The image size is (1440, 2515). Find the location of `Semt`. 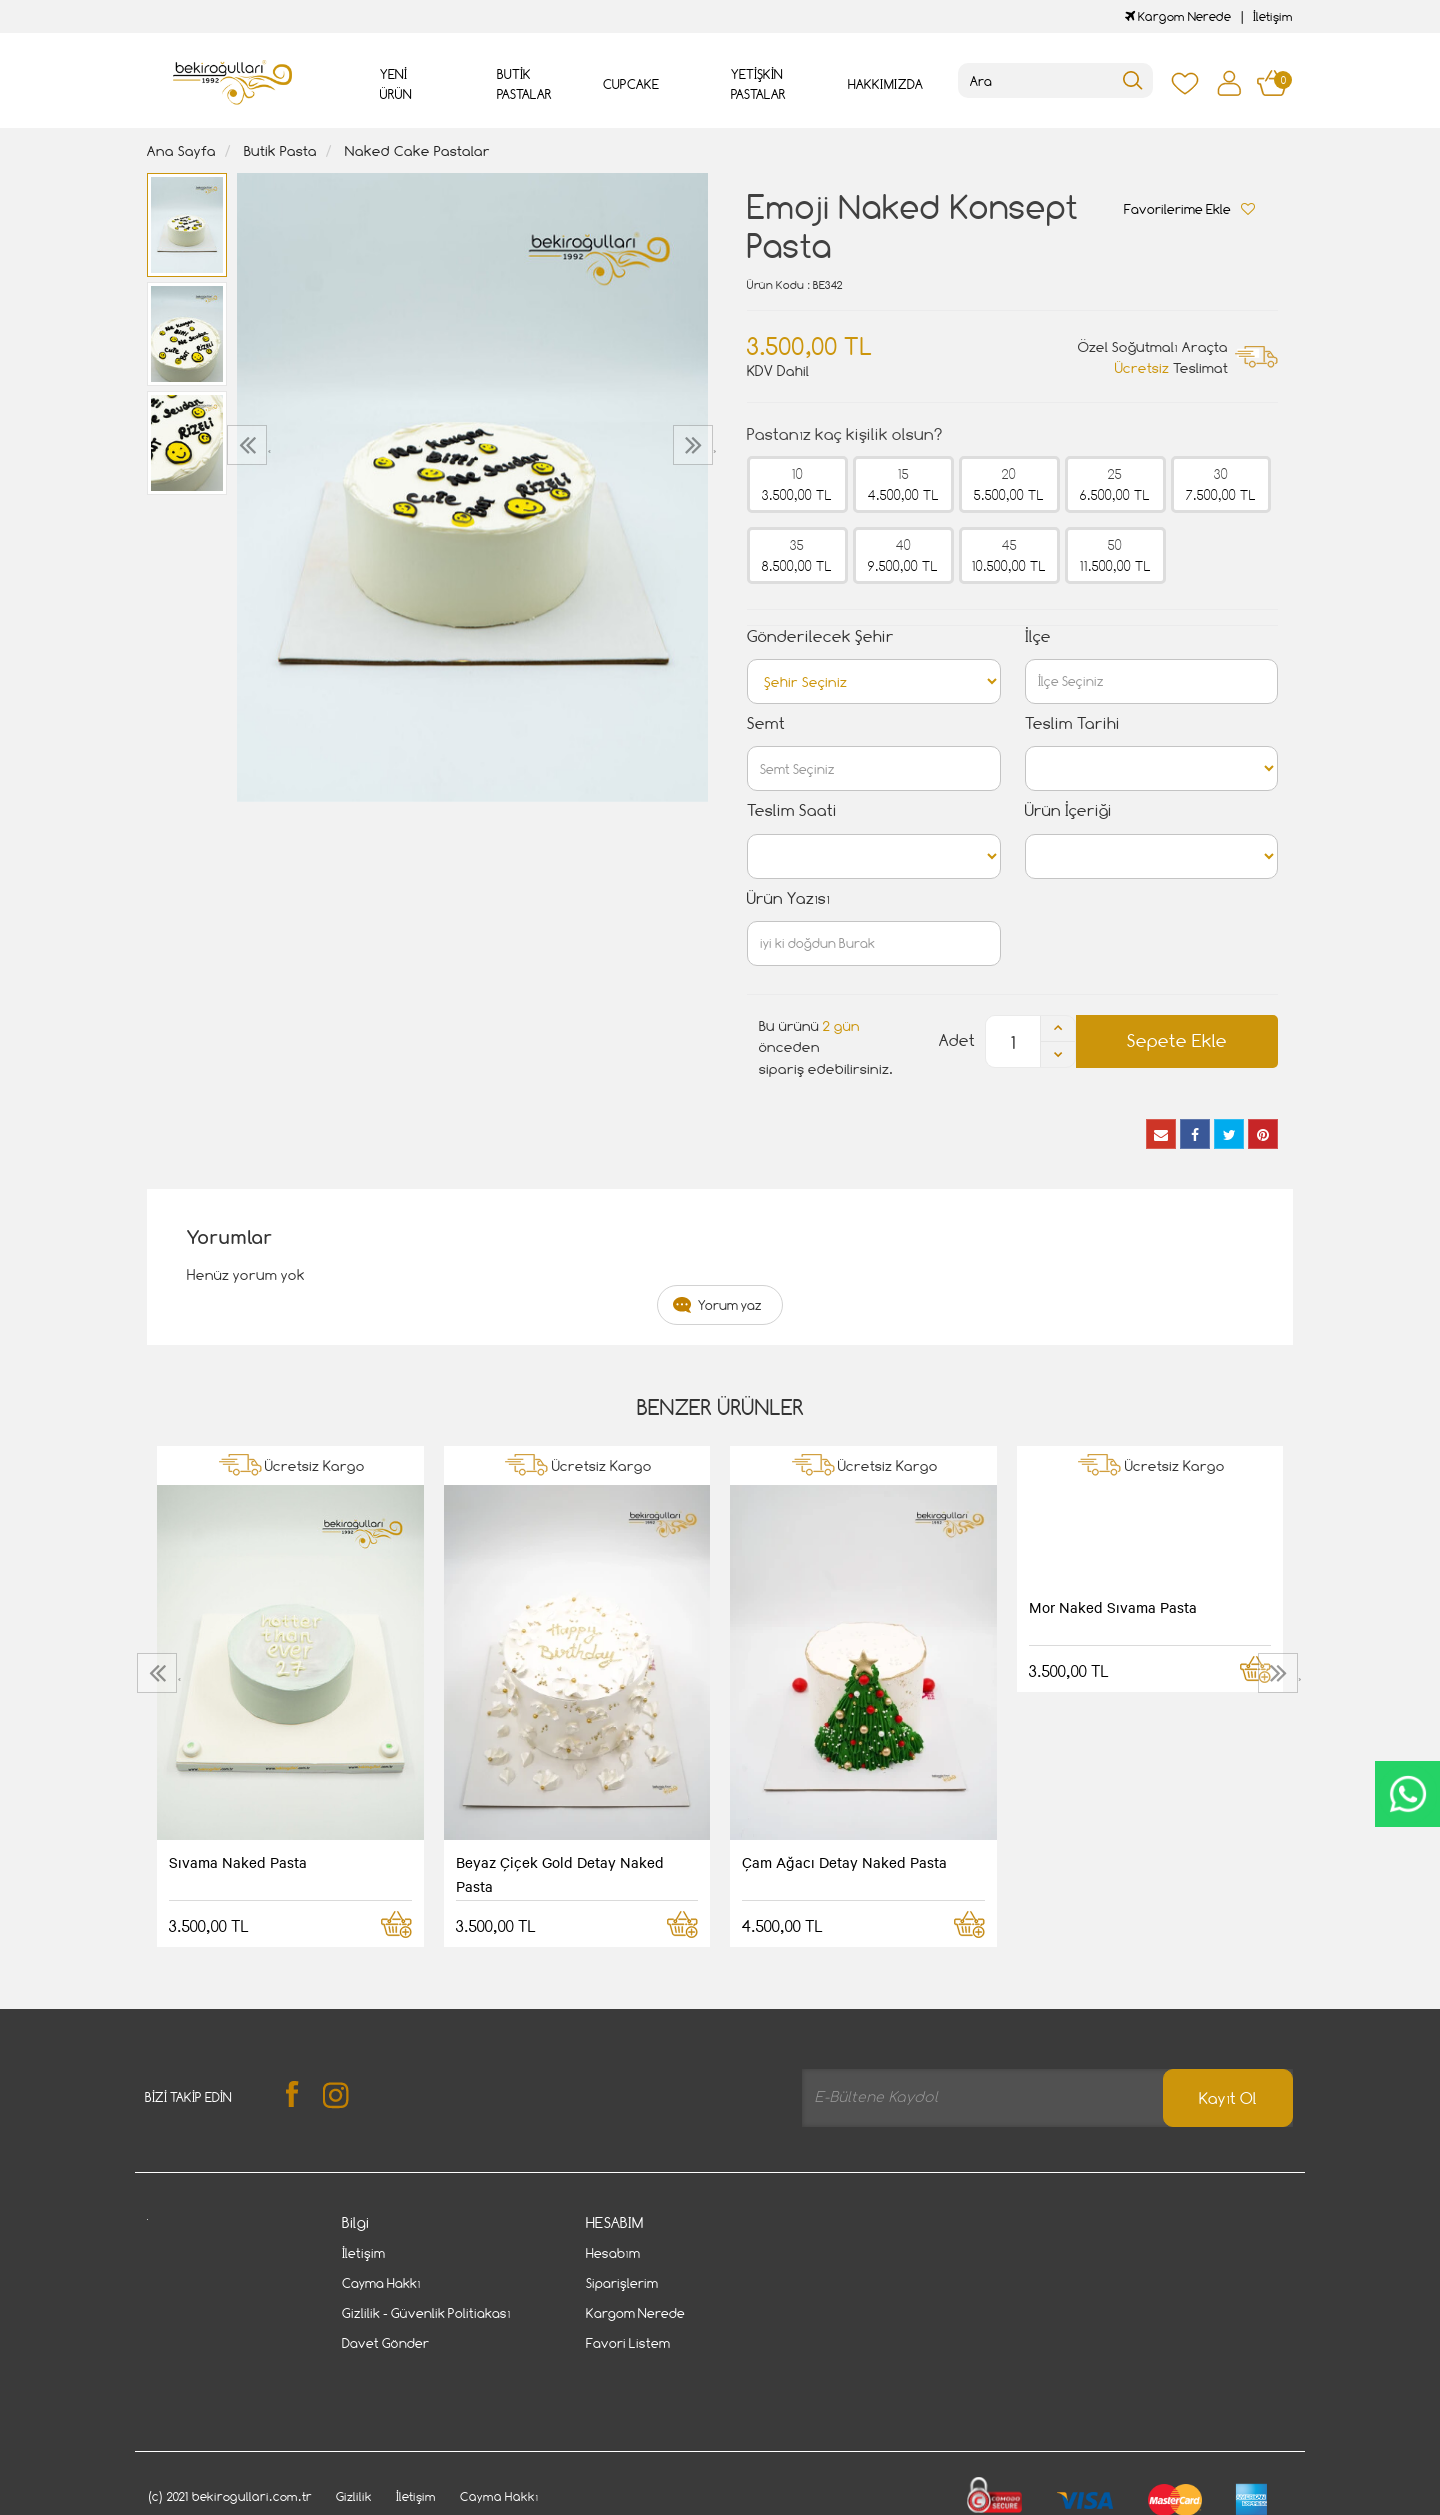

Semt is located at coordinates (766, 723).